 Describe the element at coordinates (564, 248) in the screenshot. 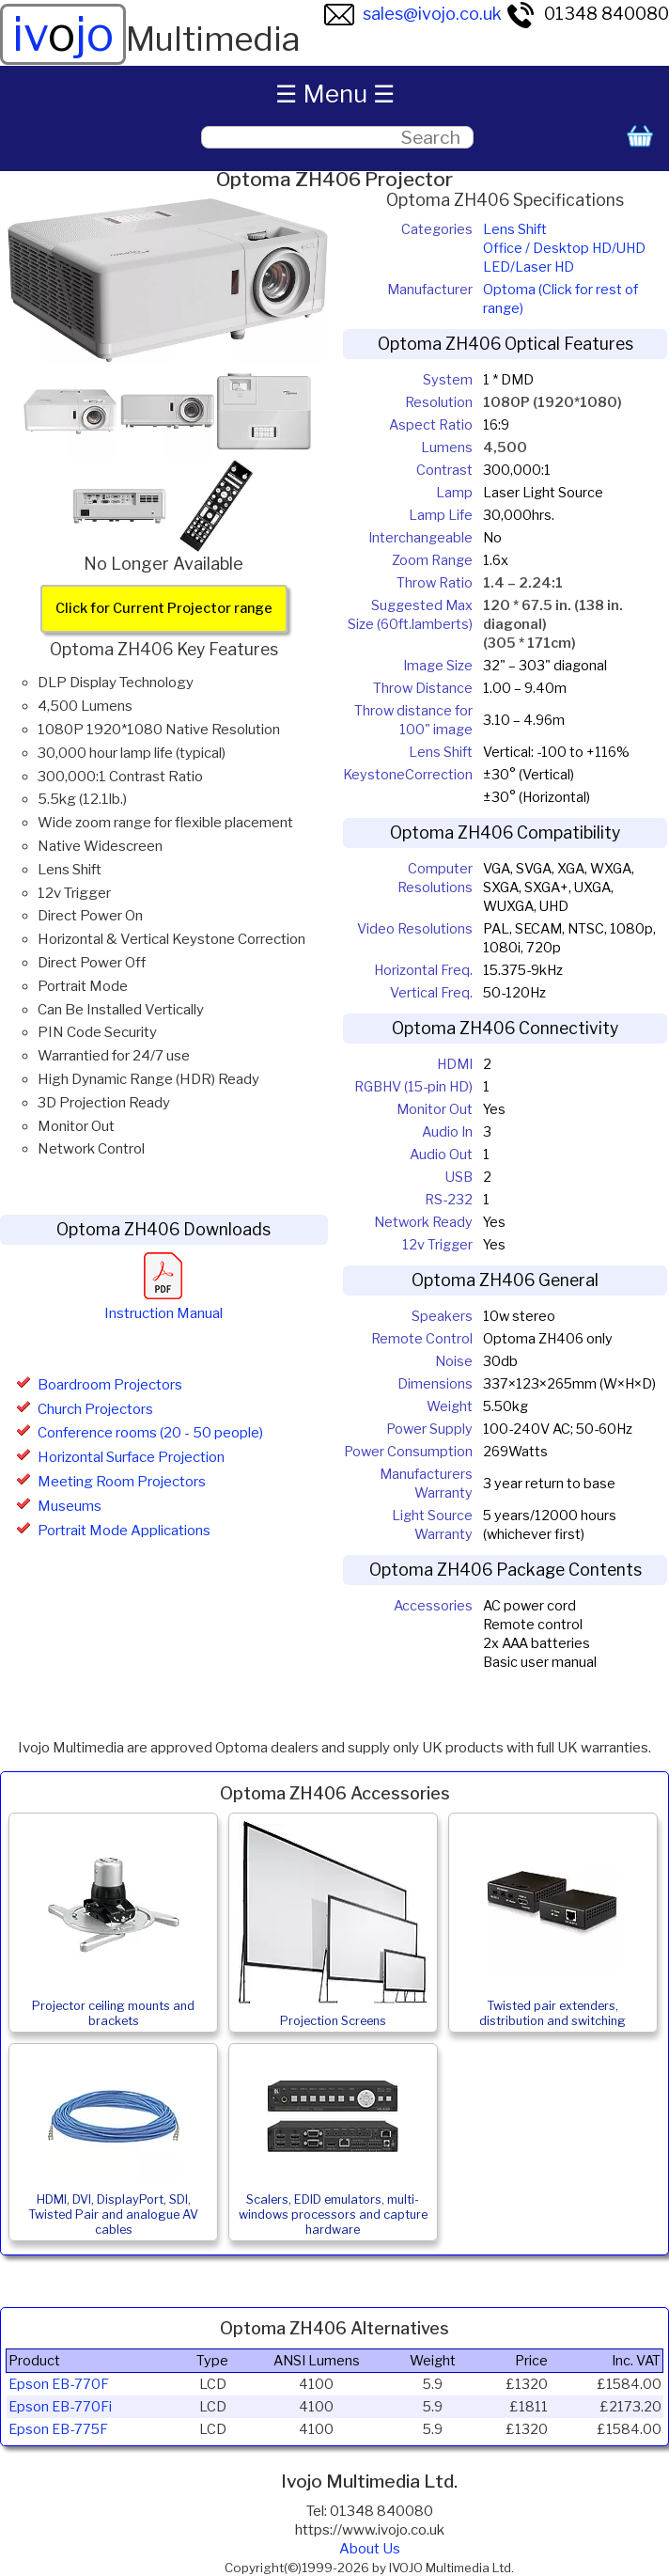

I see `Office / Desktop HD/UHD` at that location.